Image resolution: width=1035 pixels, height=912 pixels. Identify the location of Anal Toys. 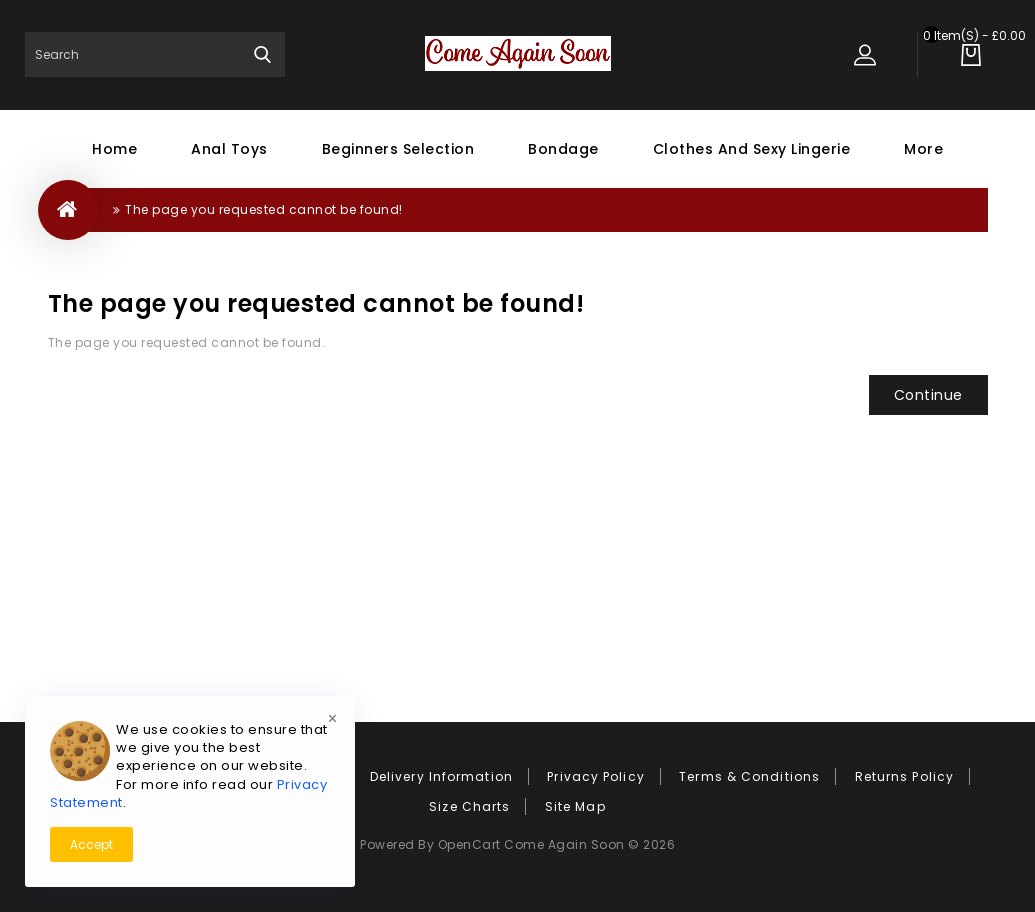
(229, 149).